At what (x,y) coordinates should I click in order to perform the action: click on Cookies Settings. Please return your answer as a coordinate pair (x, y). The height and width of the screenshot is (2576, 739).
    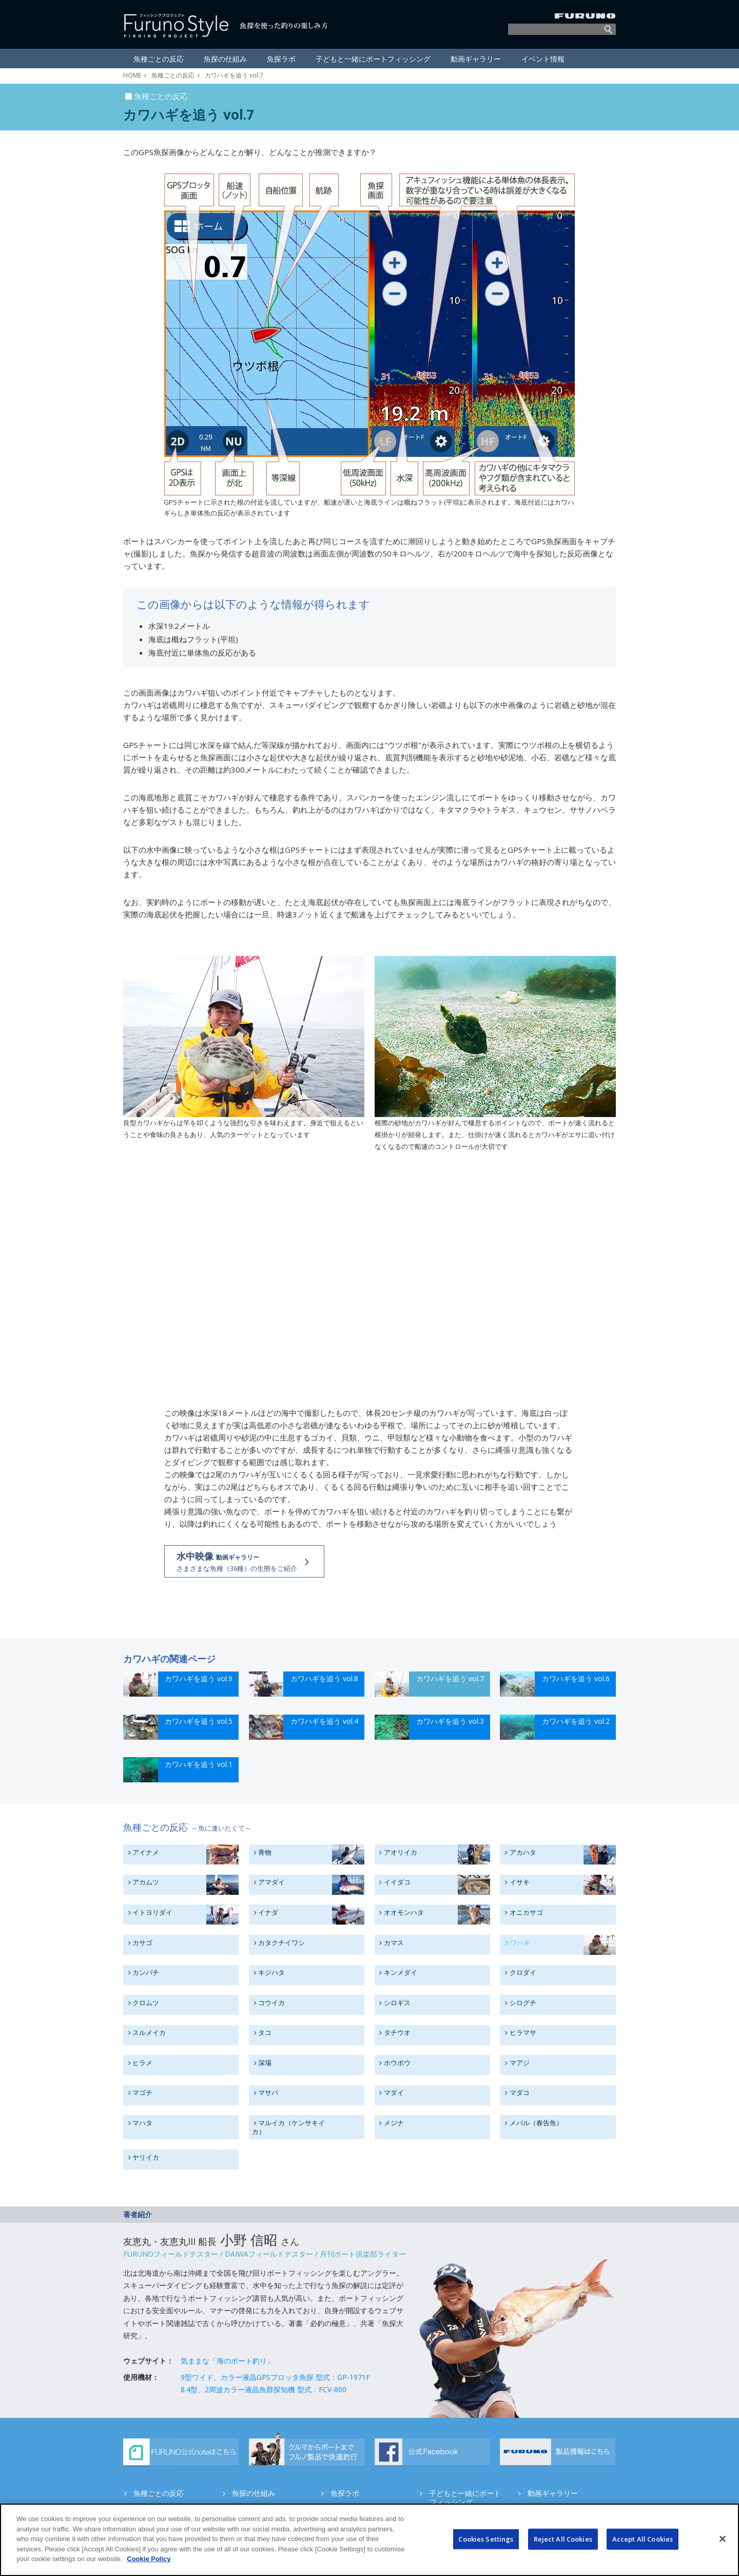
    Looking at the image, I should click on (485, 2538).